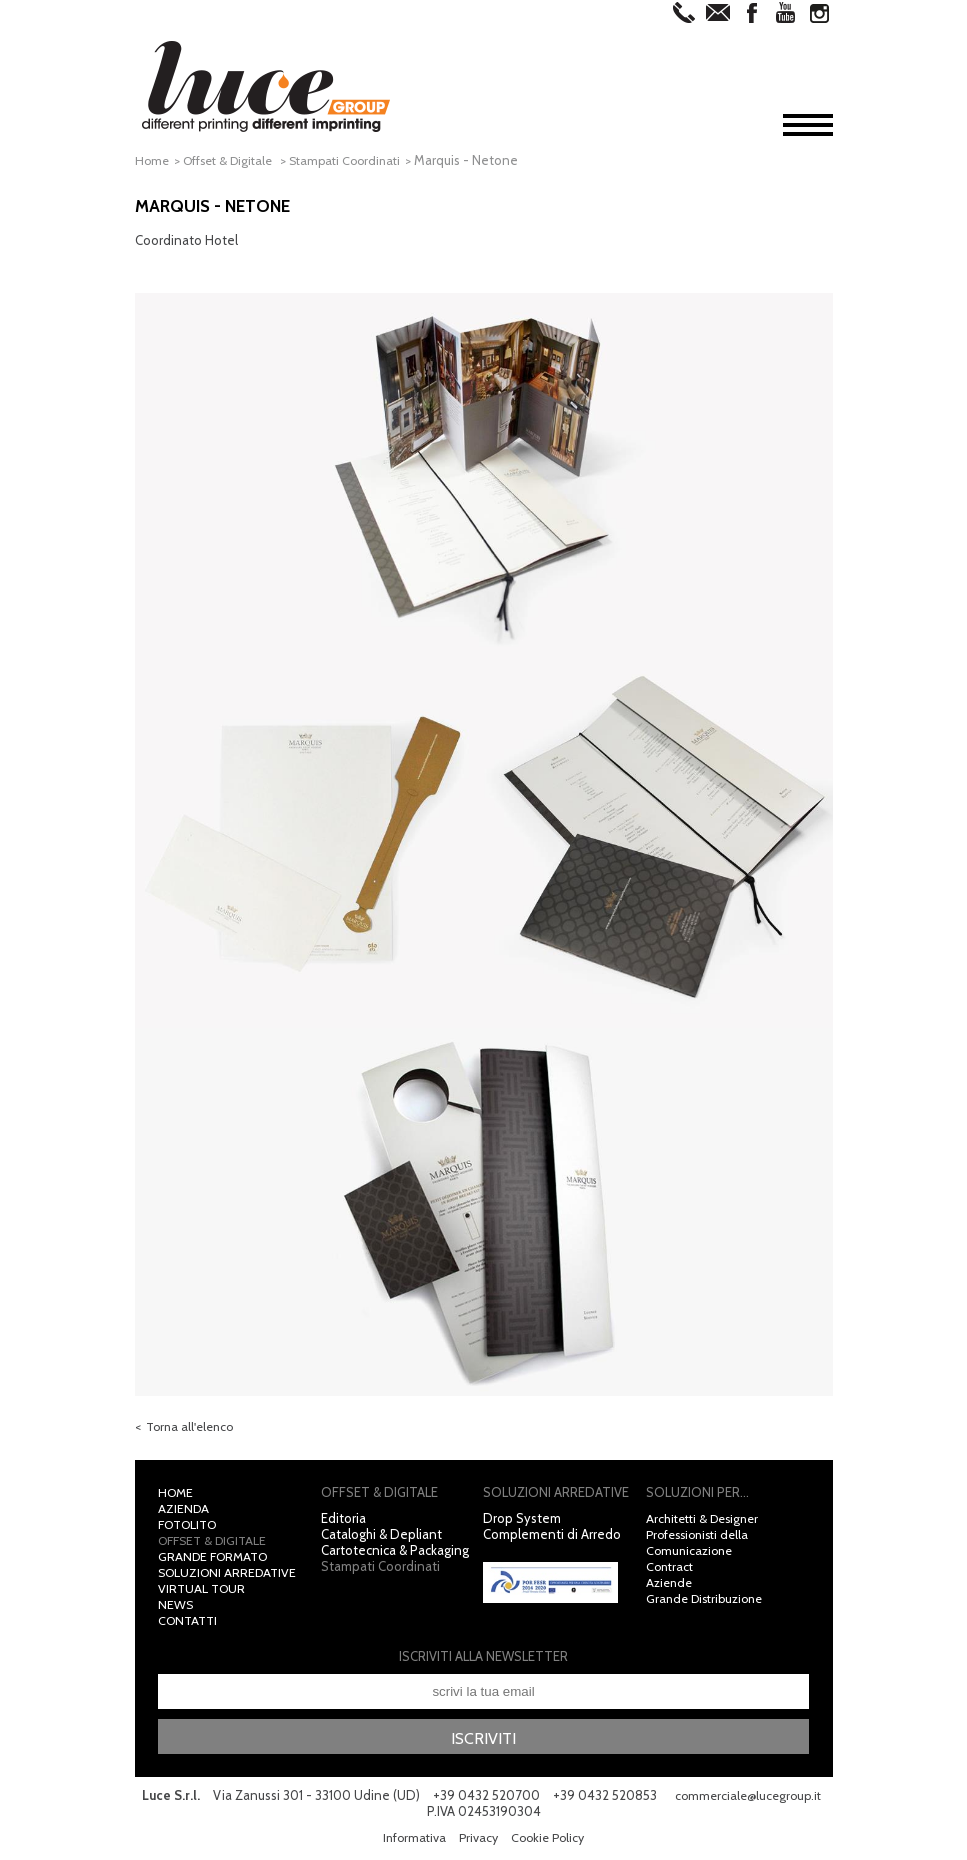 The width and height of the screenshot is (967, 1860). I want to click on Aziende, so click(671, 1586).